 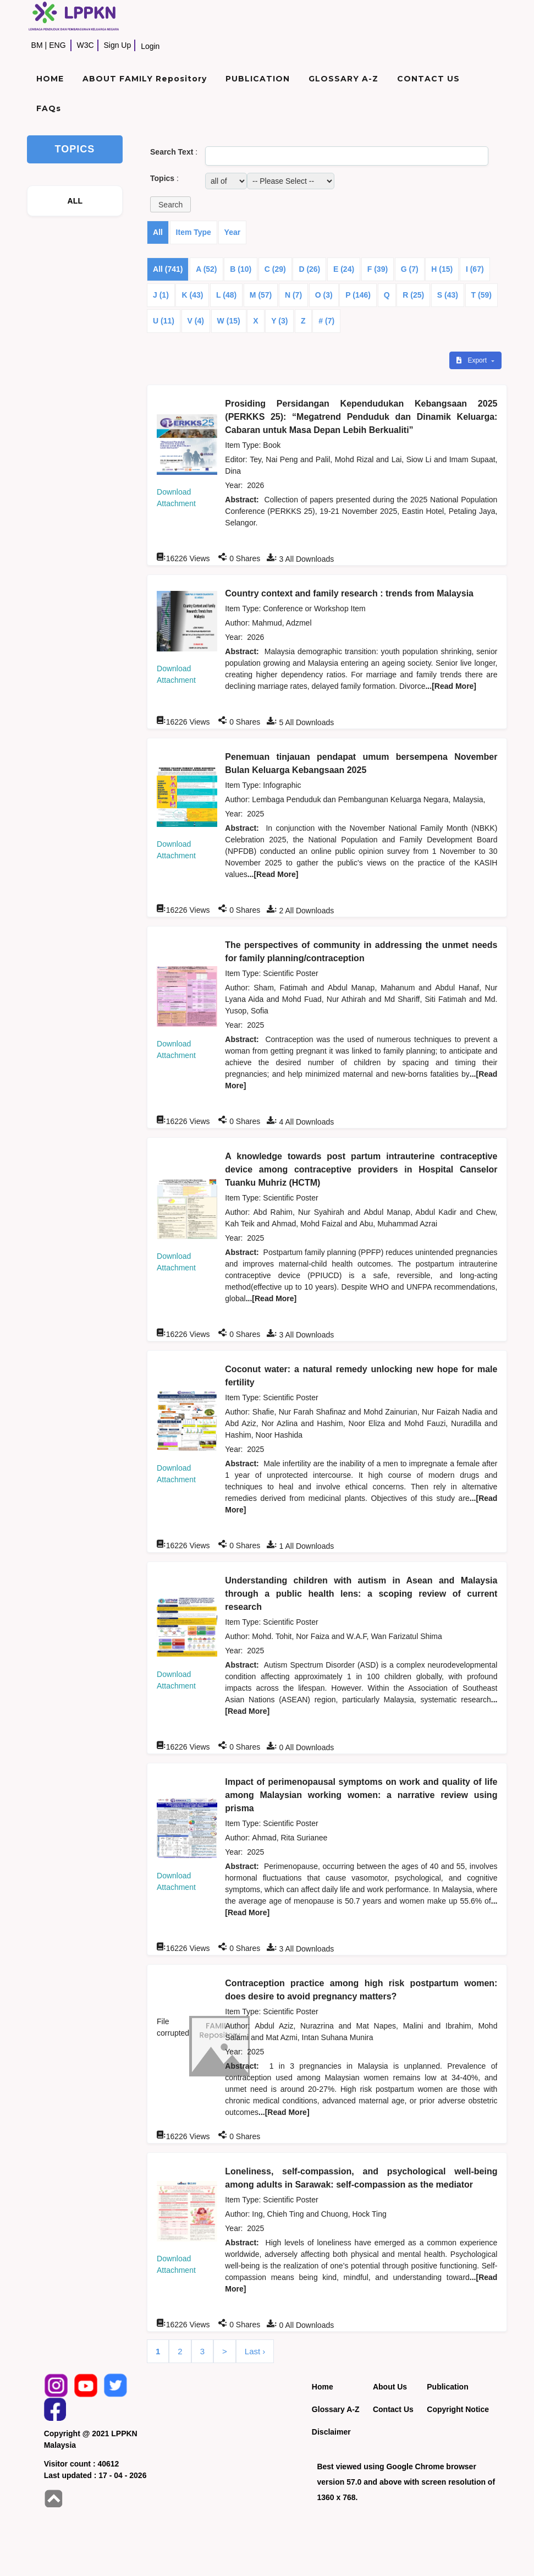 What do you see at coordinates (261, 295) in the screenshot?
I see `M (57)` at bounding box center [261, 295].